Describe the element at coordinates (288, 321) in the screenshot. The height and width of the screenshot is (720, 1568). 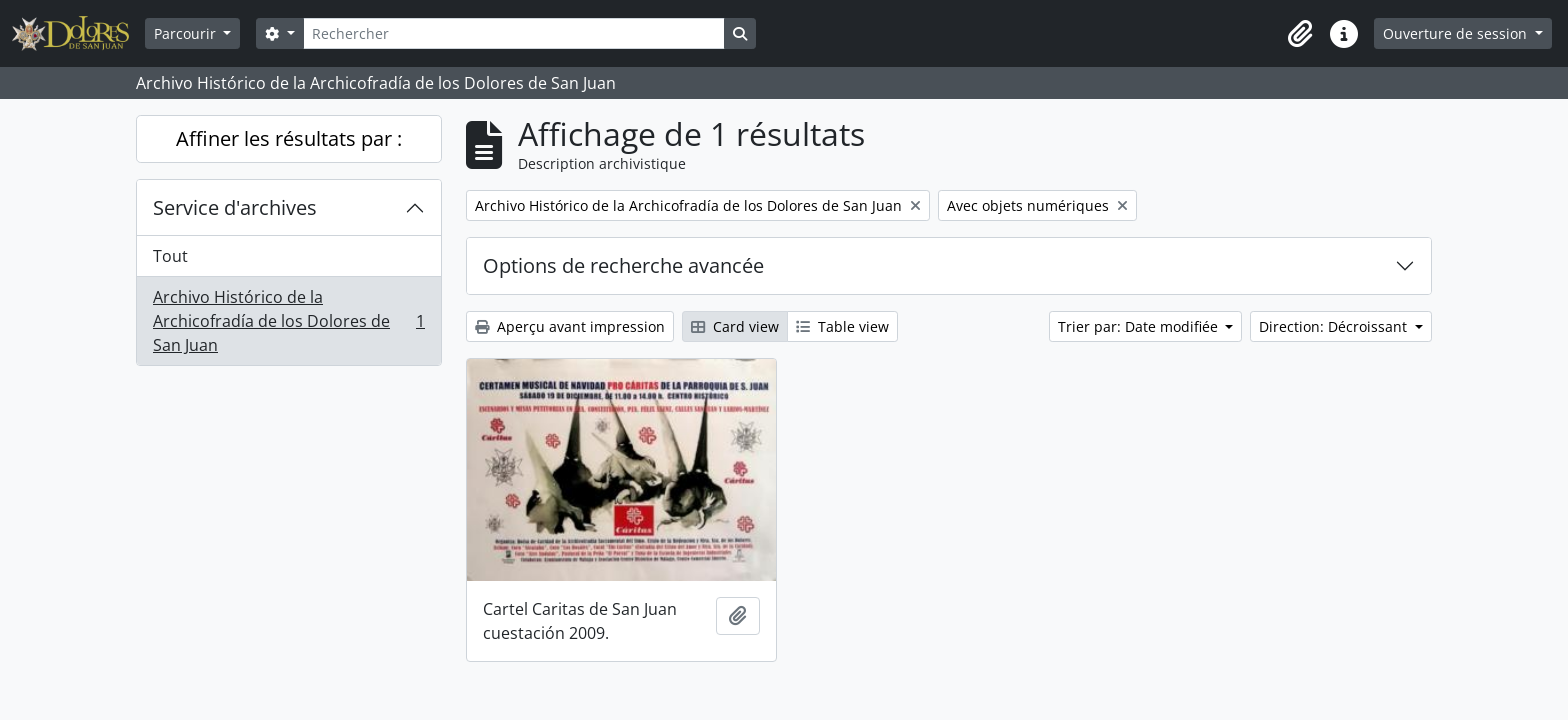
I see `Archivo Histórico de la Archicofradía de los Dolores de San Juan` at that location.